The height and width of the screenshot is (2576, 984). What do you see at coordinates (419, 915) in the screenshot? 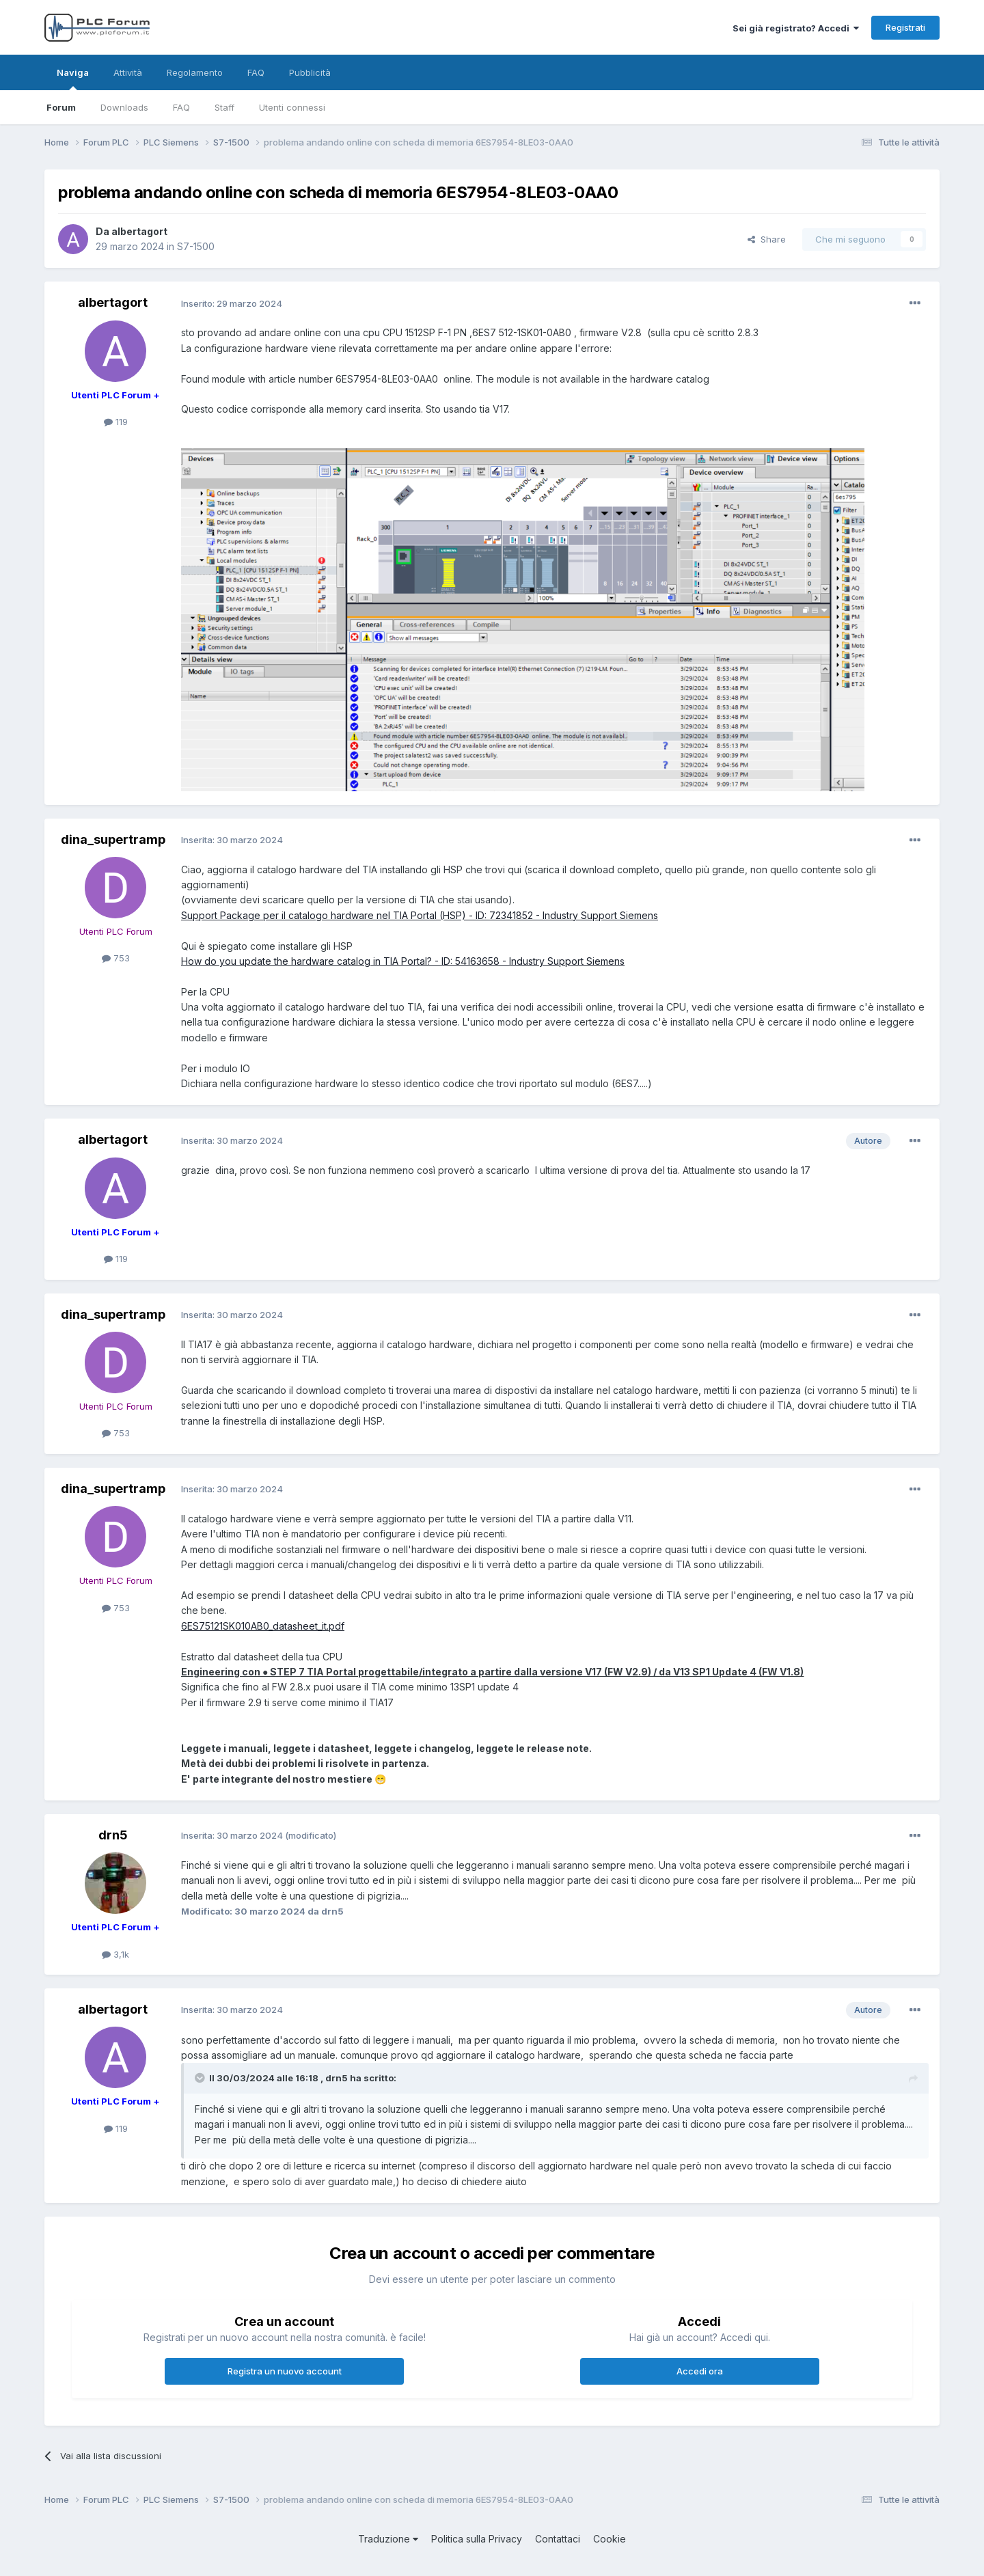
I see `Support Package per il catalogo hardware nel TIA Portal (HSP) - ID: 72341852 - Industry Support Siemens` at bounding box center [419, 915].